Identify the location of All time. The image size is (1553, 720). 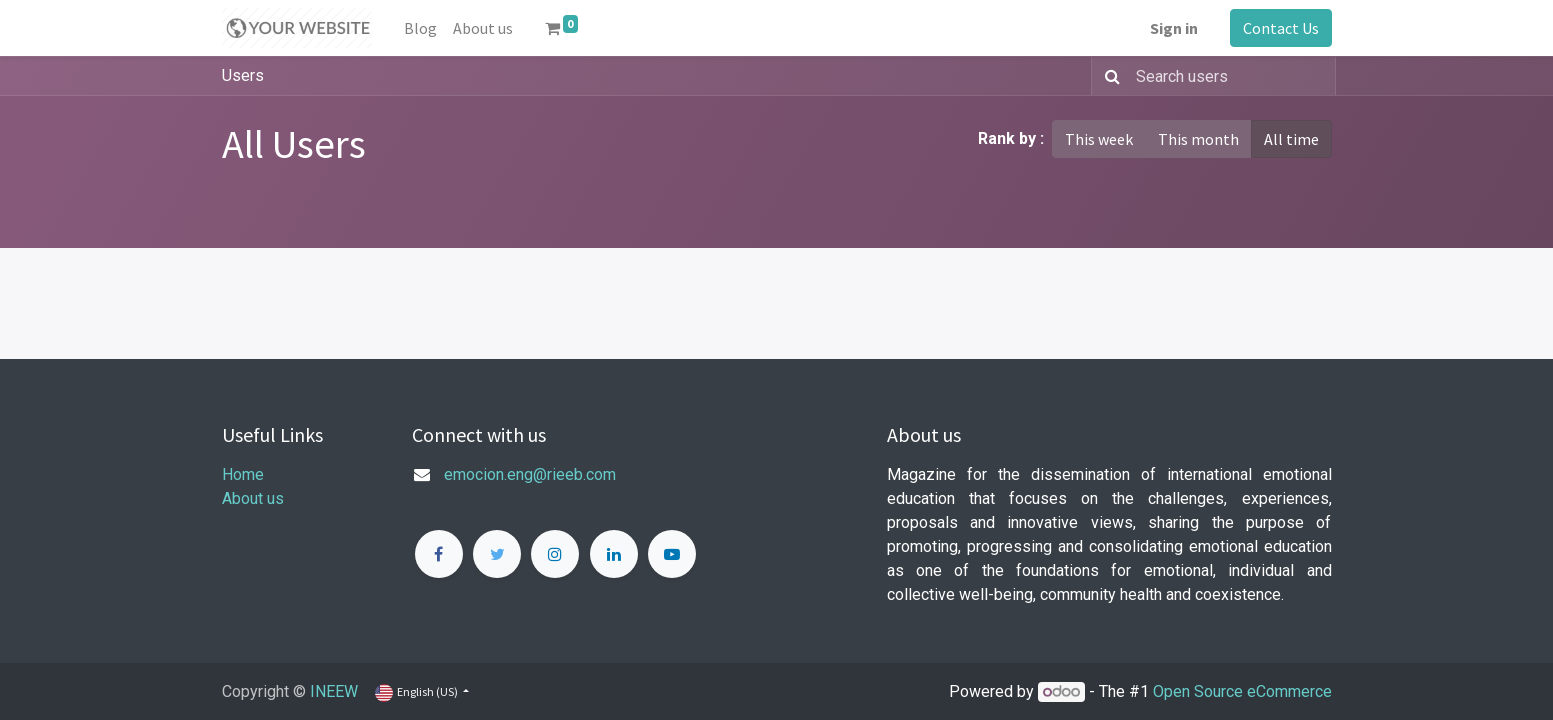
(1291, 139).